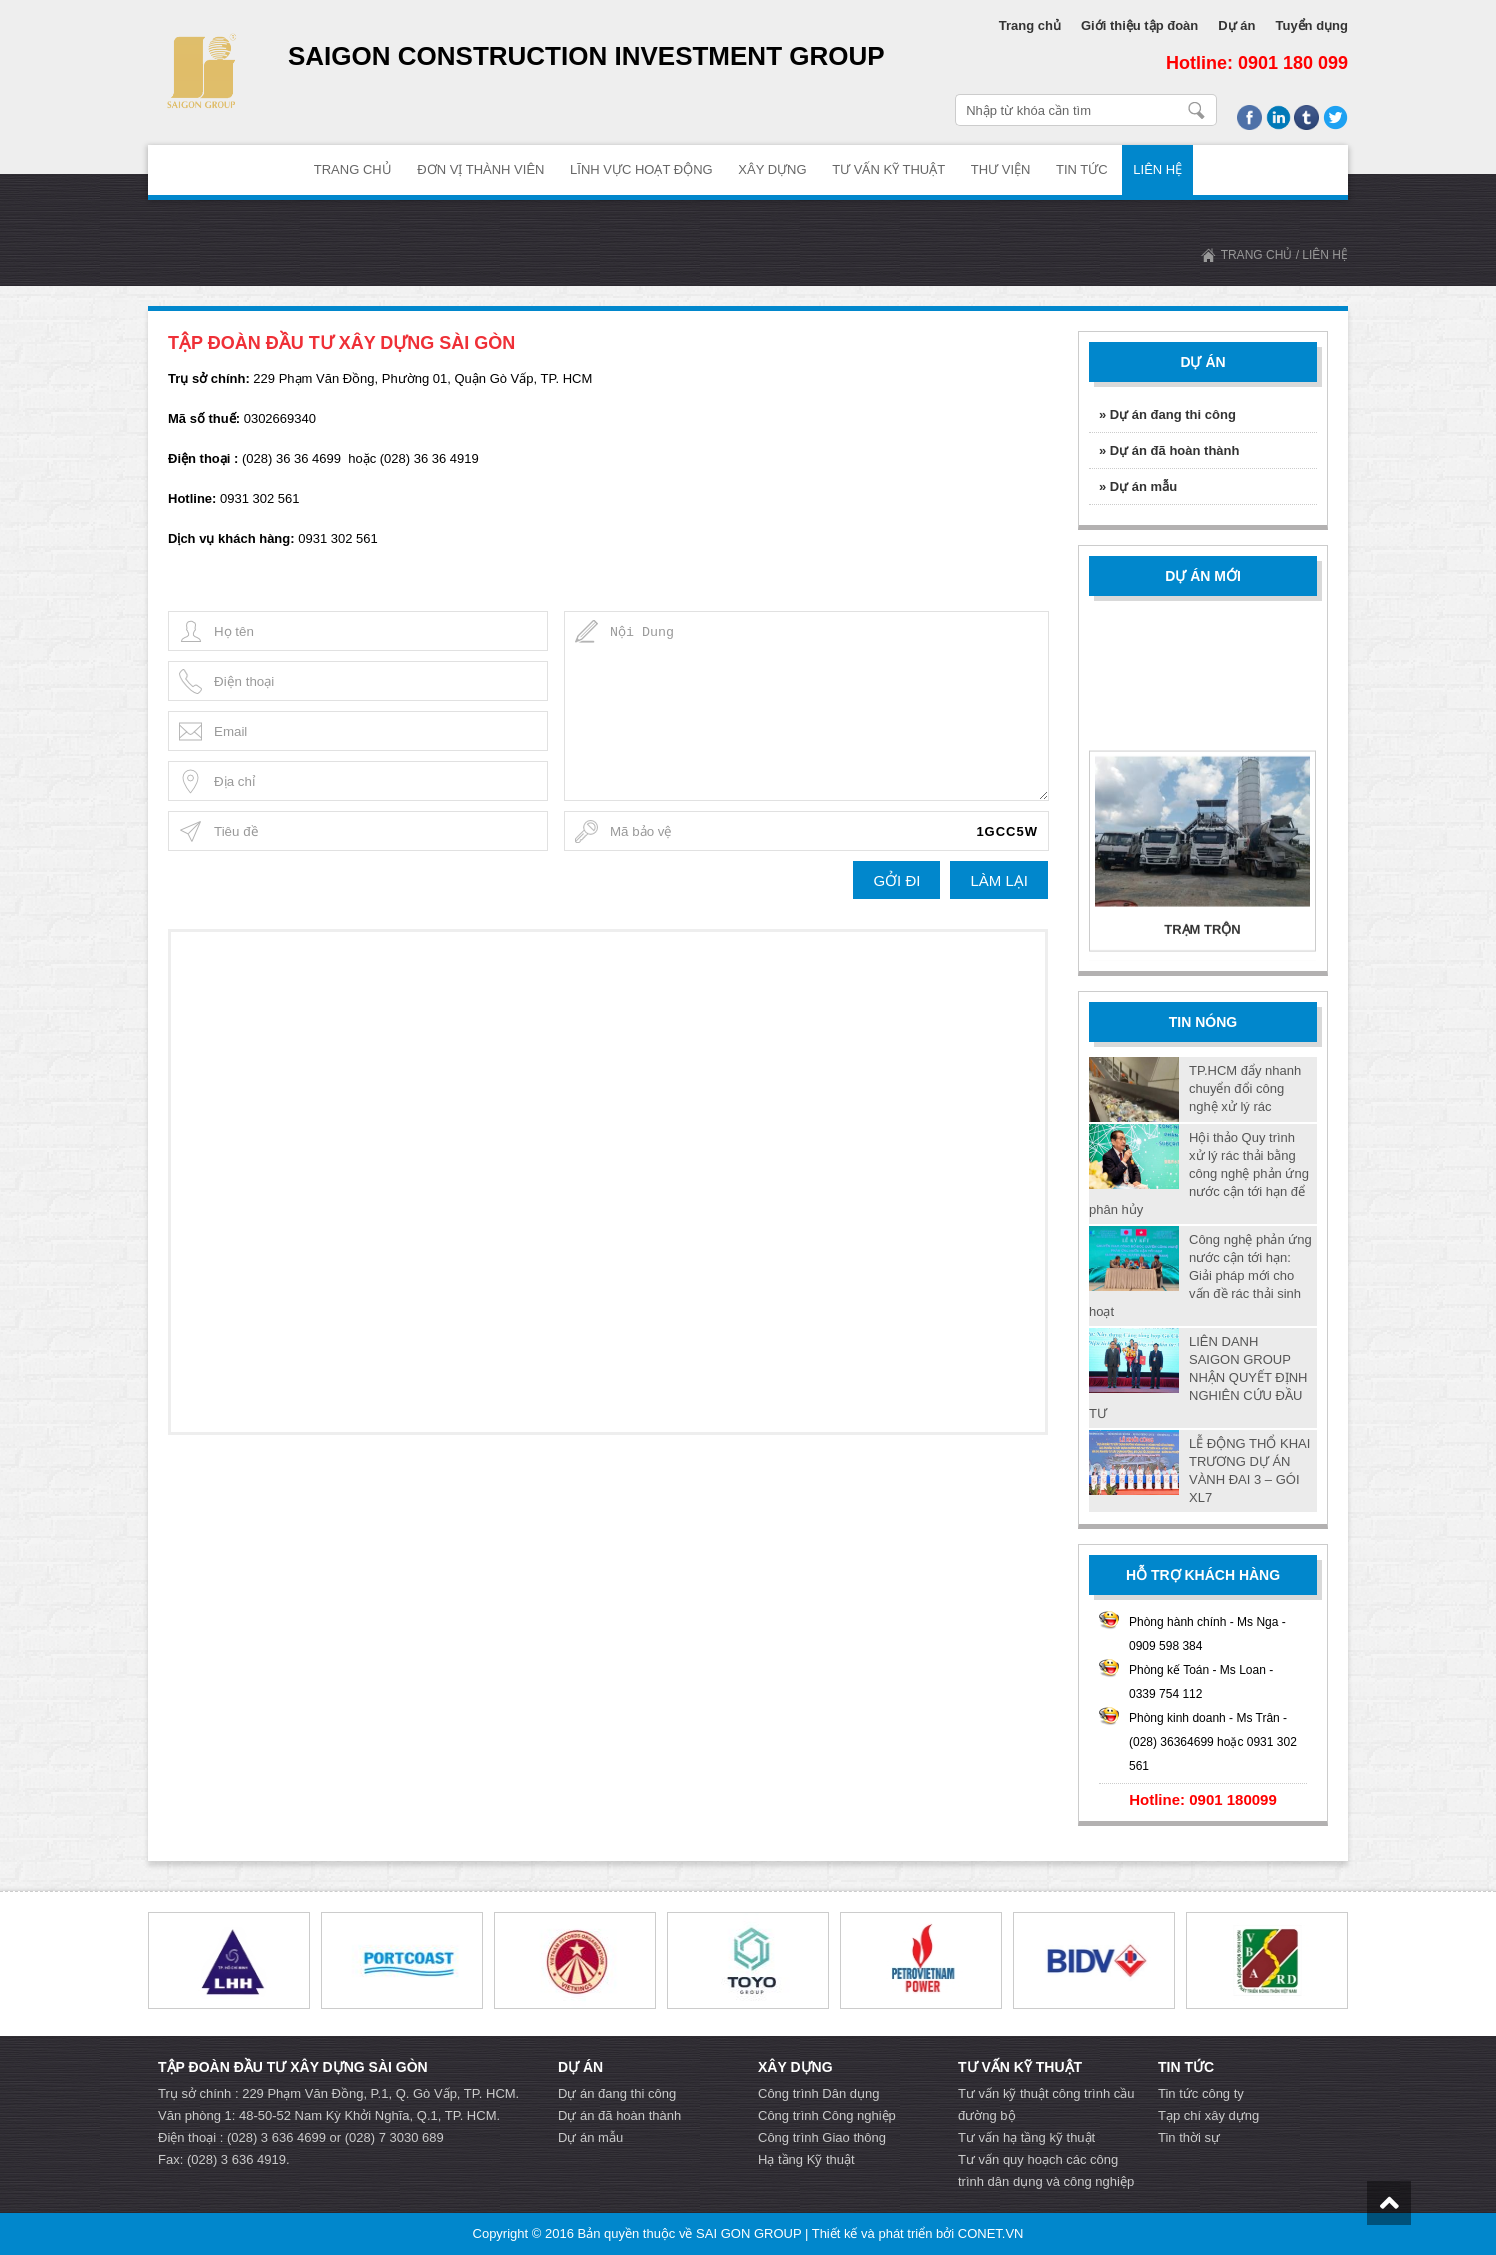 Image resolution: width=1496 pixels, height=2255 pixels. I want to click on Tin tức, so click(1082, 169).